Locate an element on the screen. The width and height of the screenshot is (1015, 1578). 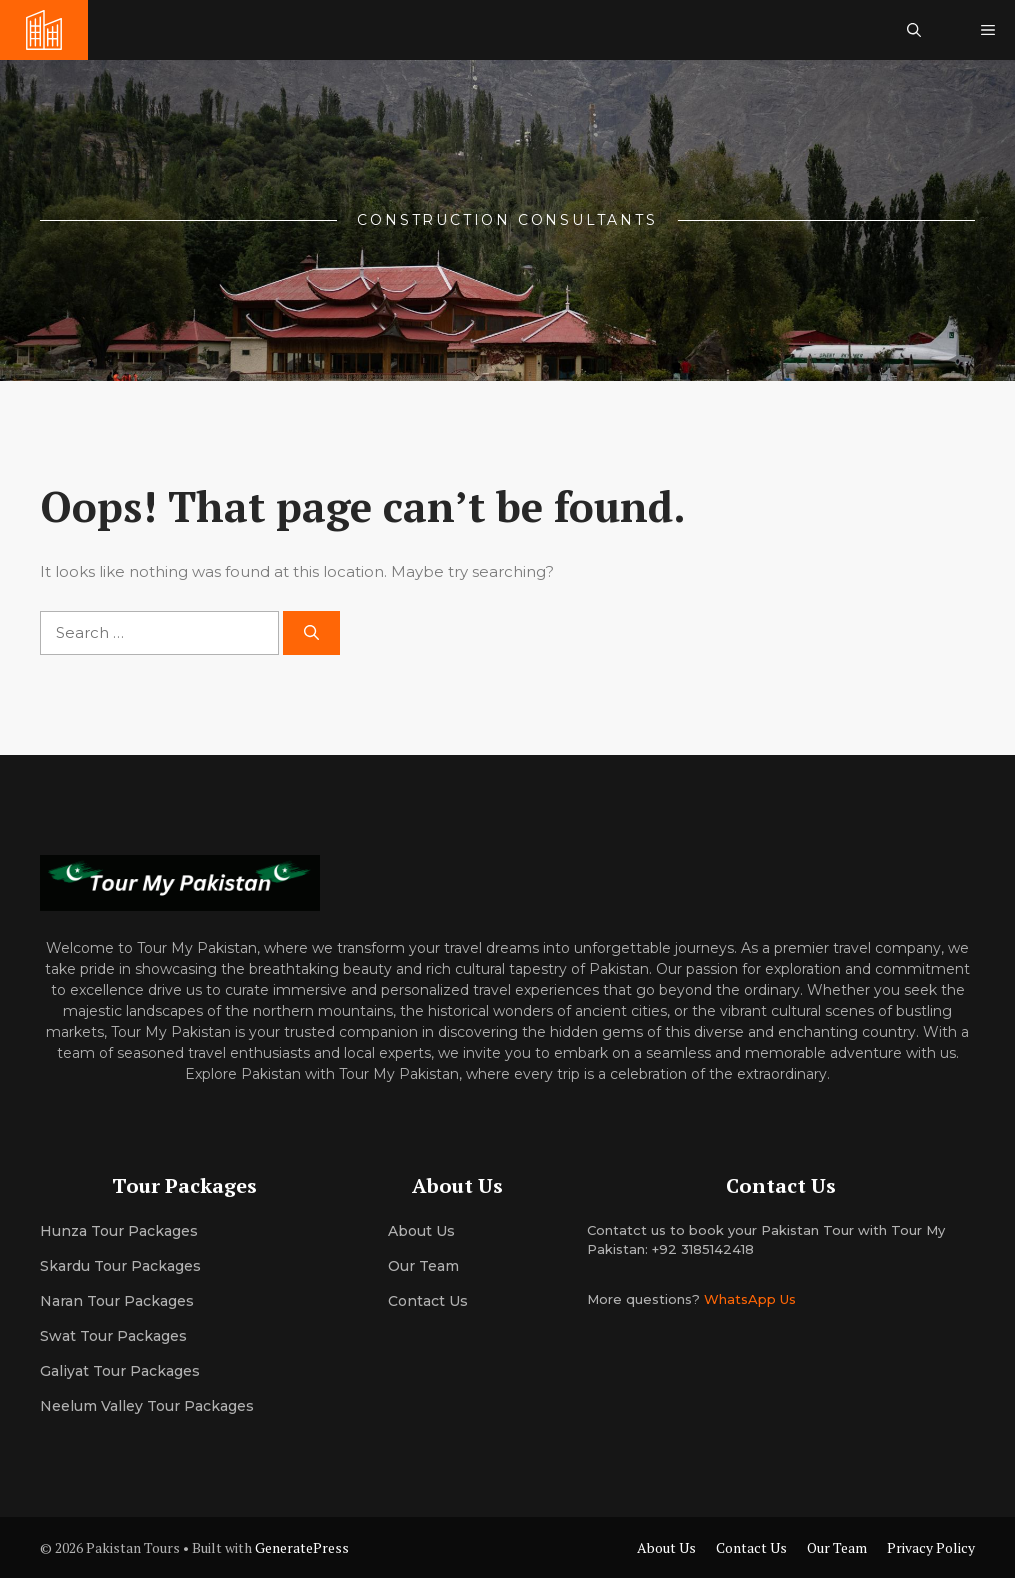
About Us is located at coordinates (666, 1547).